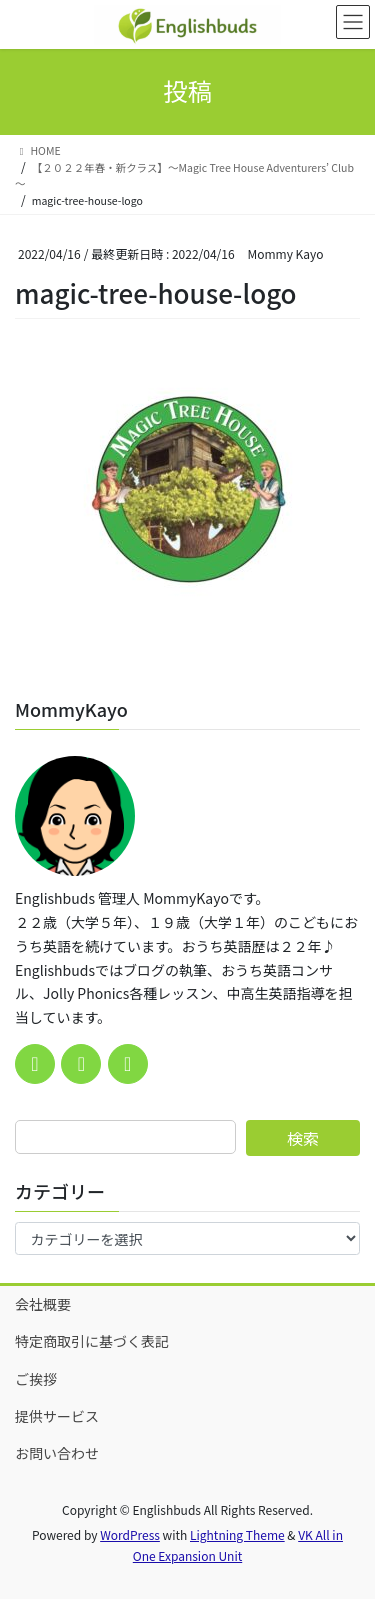  What do you see at coordinates (92, 1341) in the screenshot?
I see `特定商取引に基づく表記` at bounding box center [92, 1341].